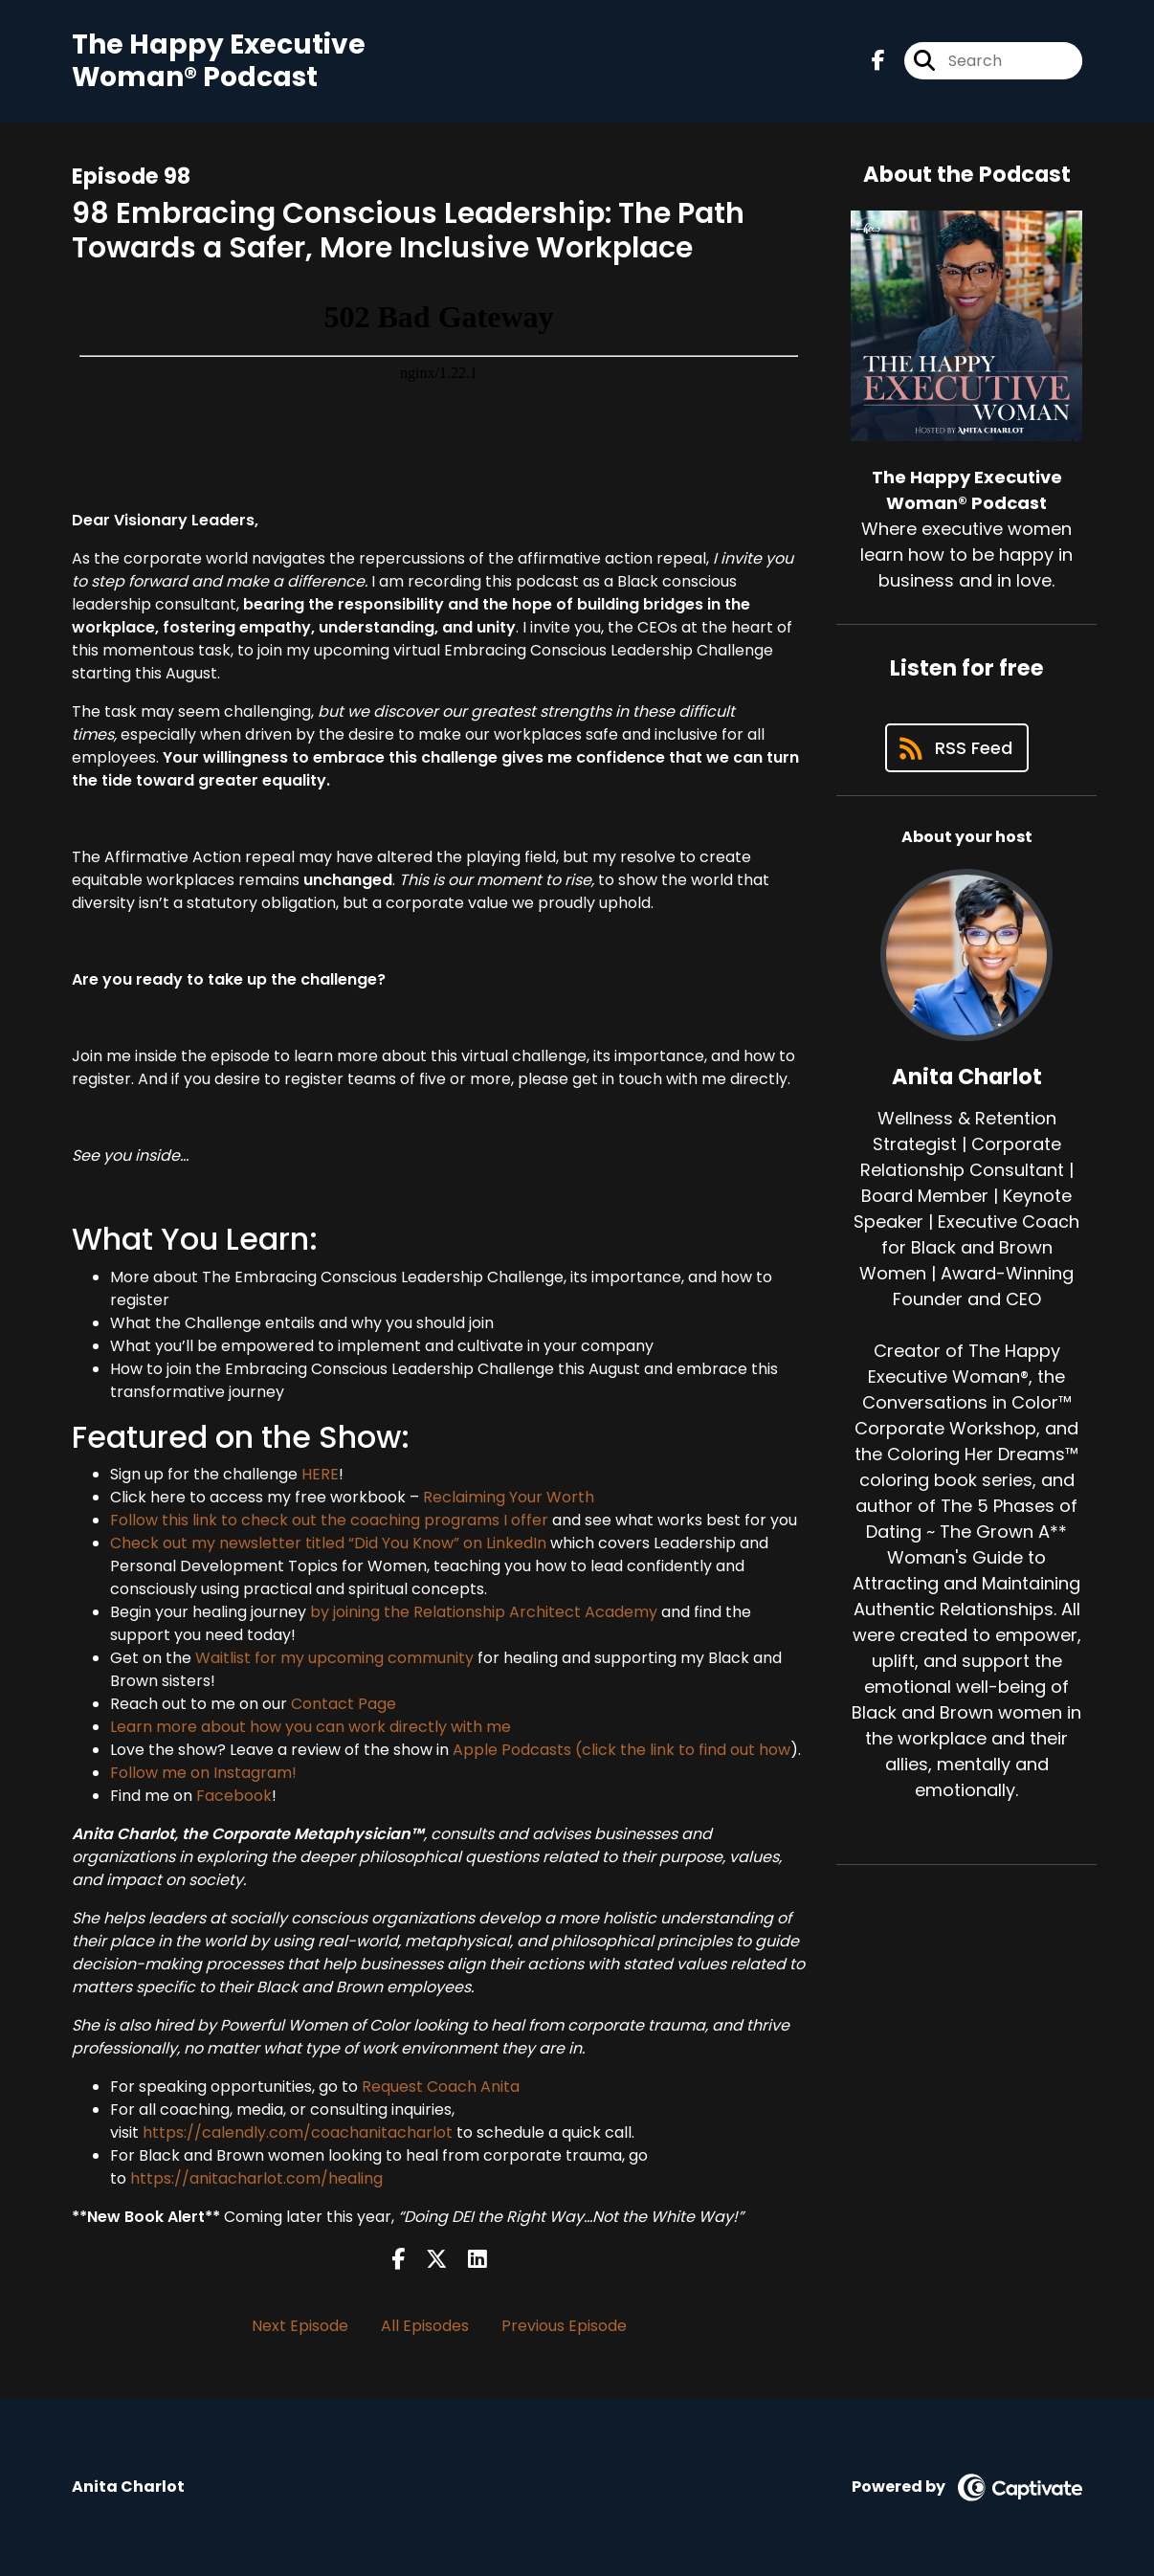  I want to click on Follow me on Instagram!, so click(203, 1773).